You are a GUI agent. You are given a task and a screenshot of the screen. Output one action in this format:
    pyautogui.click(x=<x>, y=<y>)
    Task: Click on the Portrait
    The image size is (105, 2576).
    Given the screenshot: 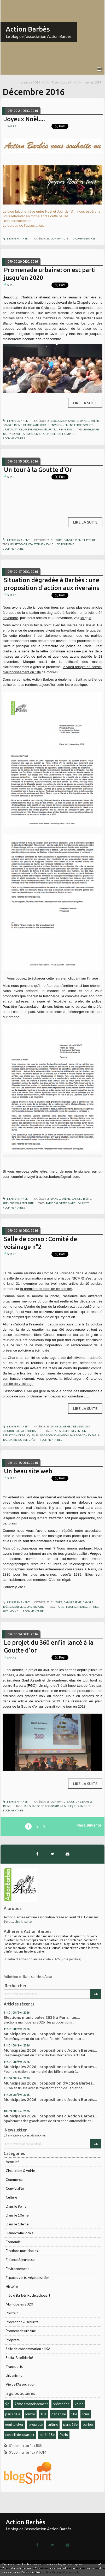 What is the action you would take?
    pyautogui.click(x=12, y=2313)
    